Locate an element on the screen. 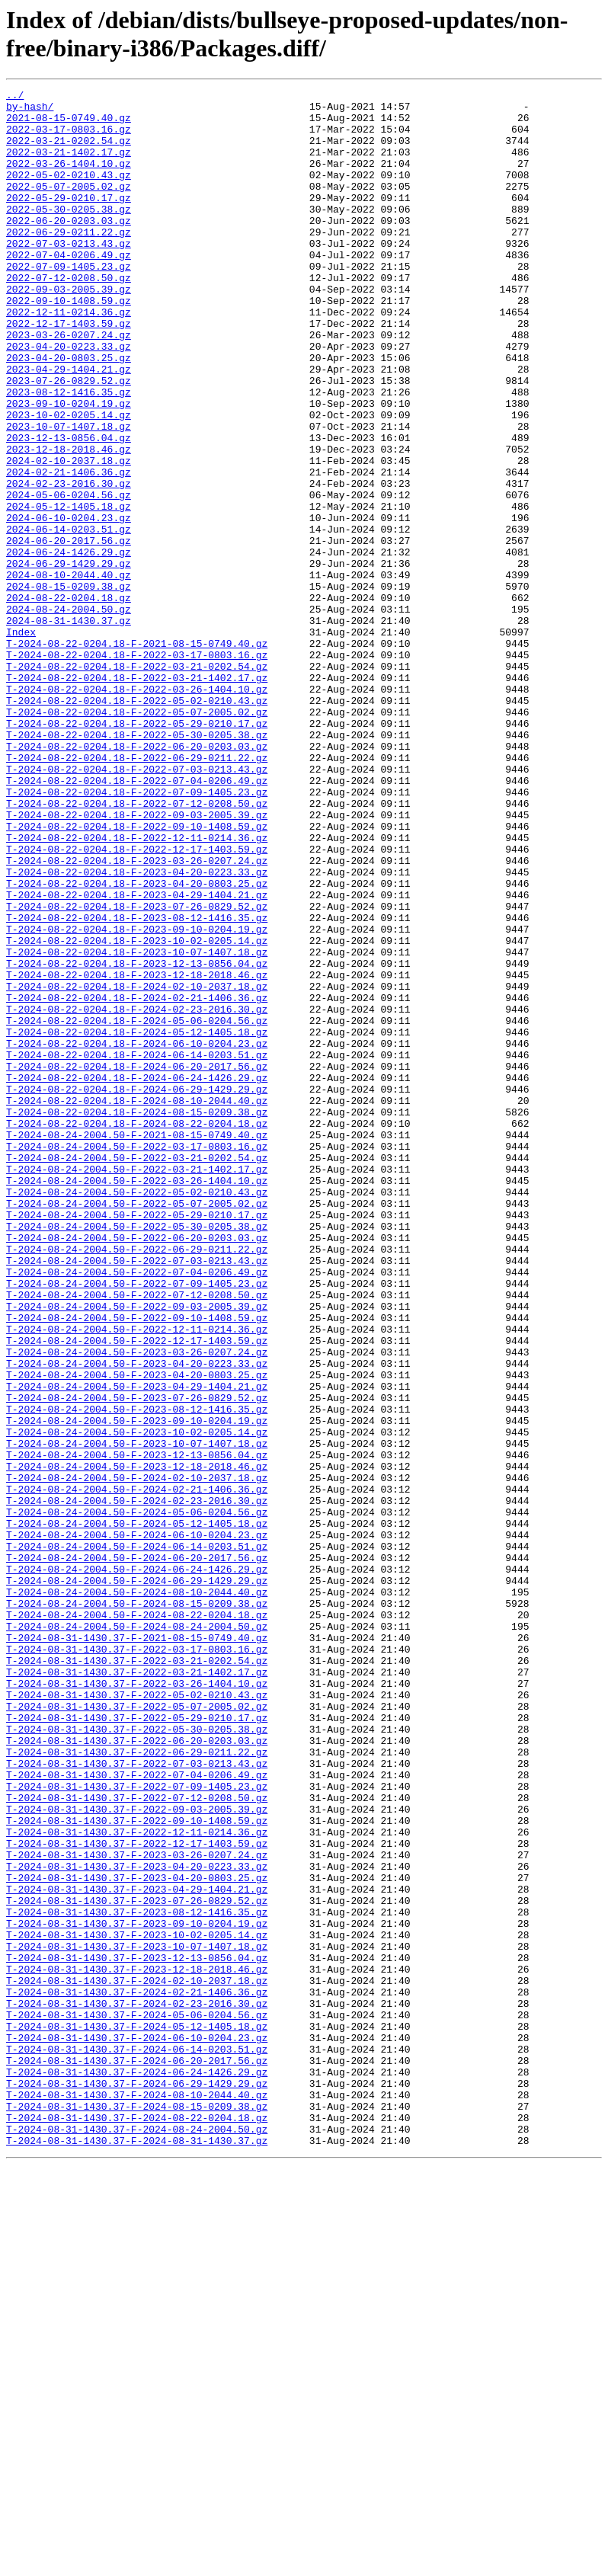 This screenshot has height=2576, width=608. T-2024-08-31-1430.37-F-2024-05-06-0204.56.gz is located at coordinates (136, 2401).